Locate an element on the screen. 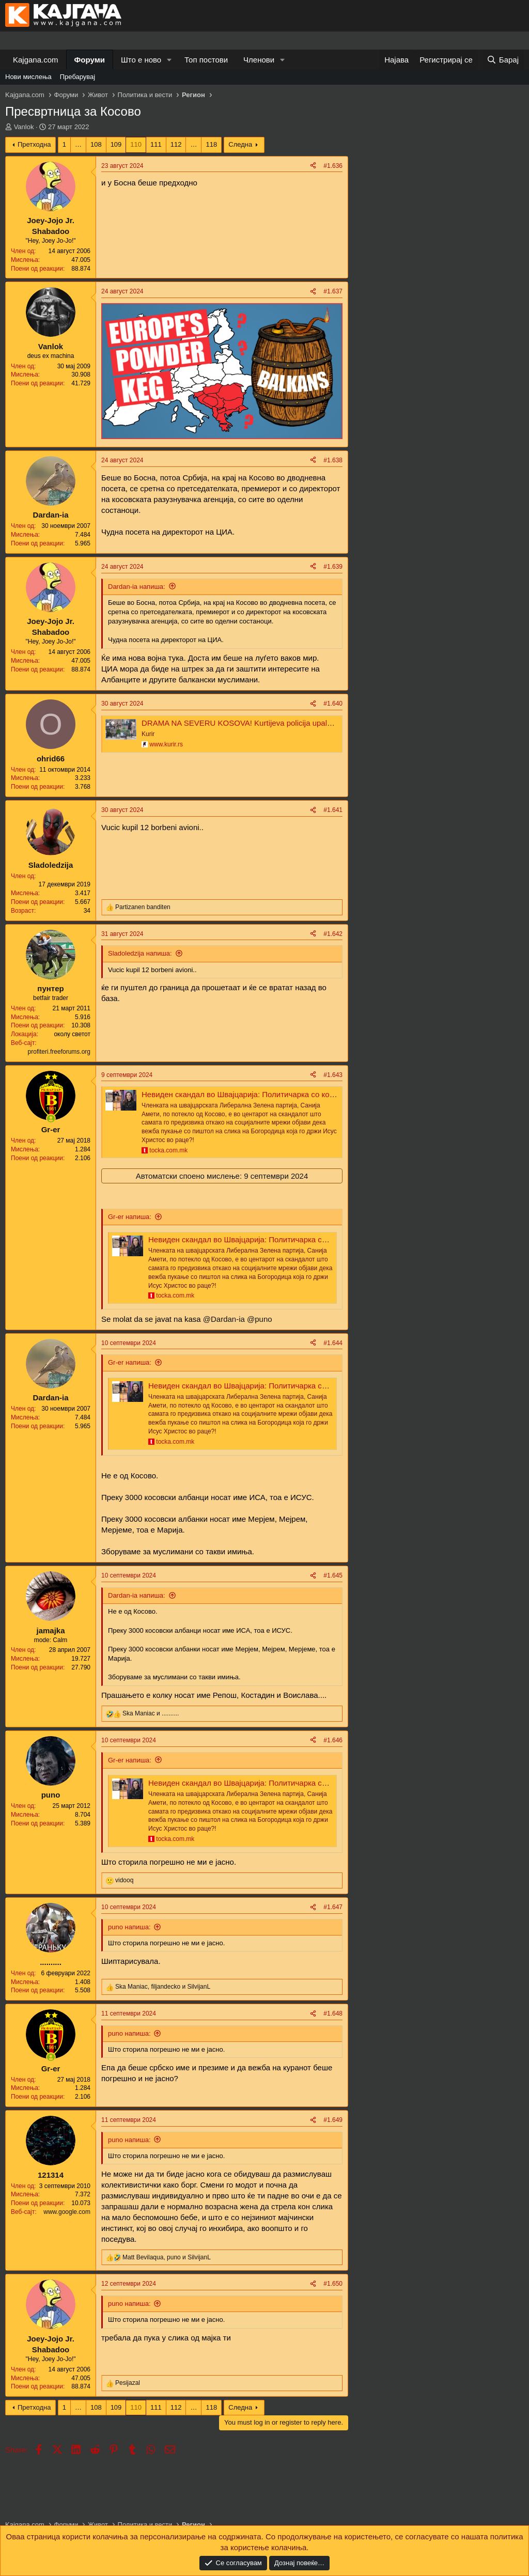 The width and height of the screenshot is (529, 2576). #1.640 is located at coordinates (333, 703).